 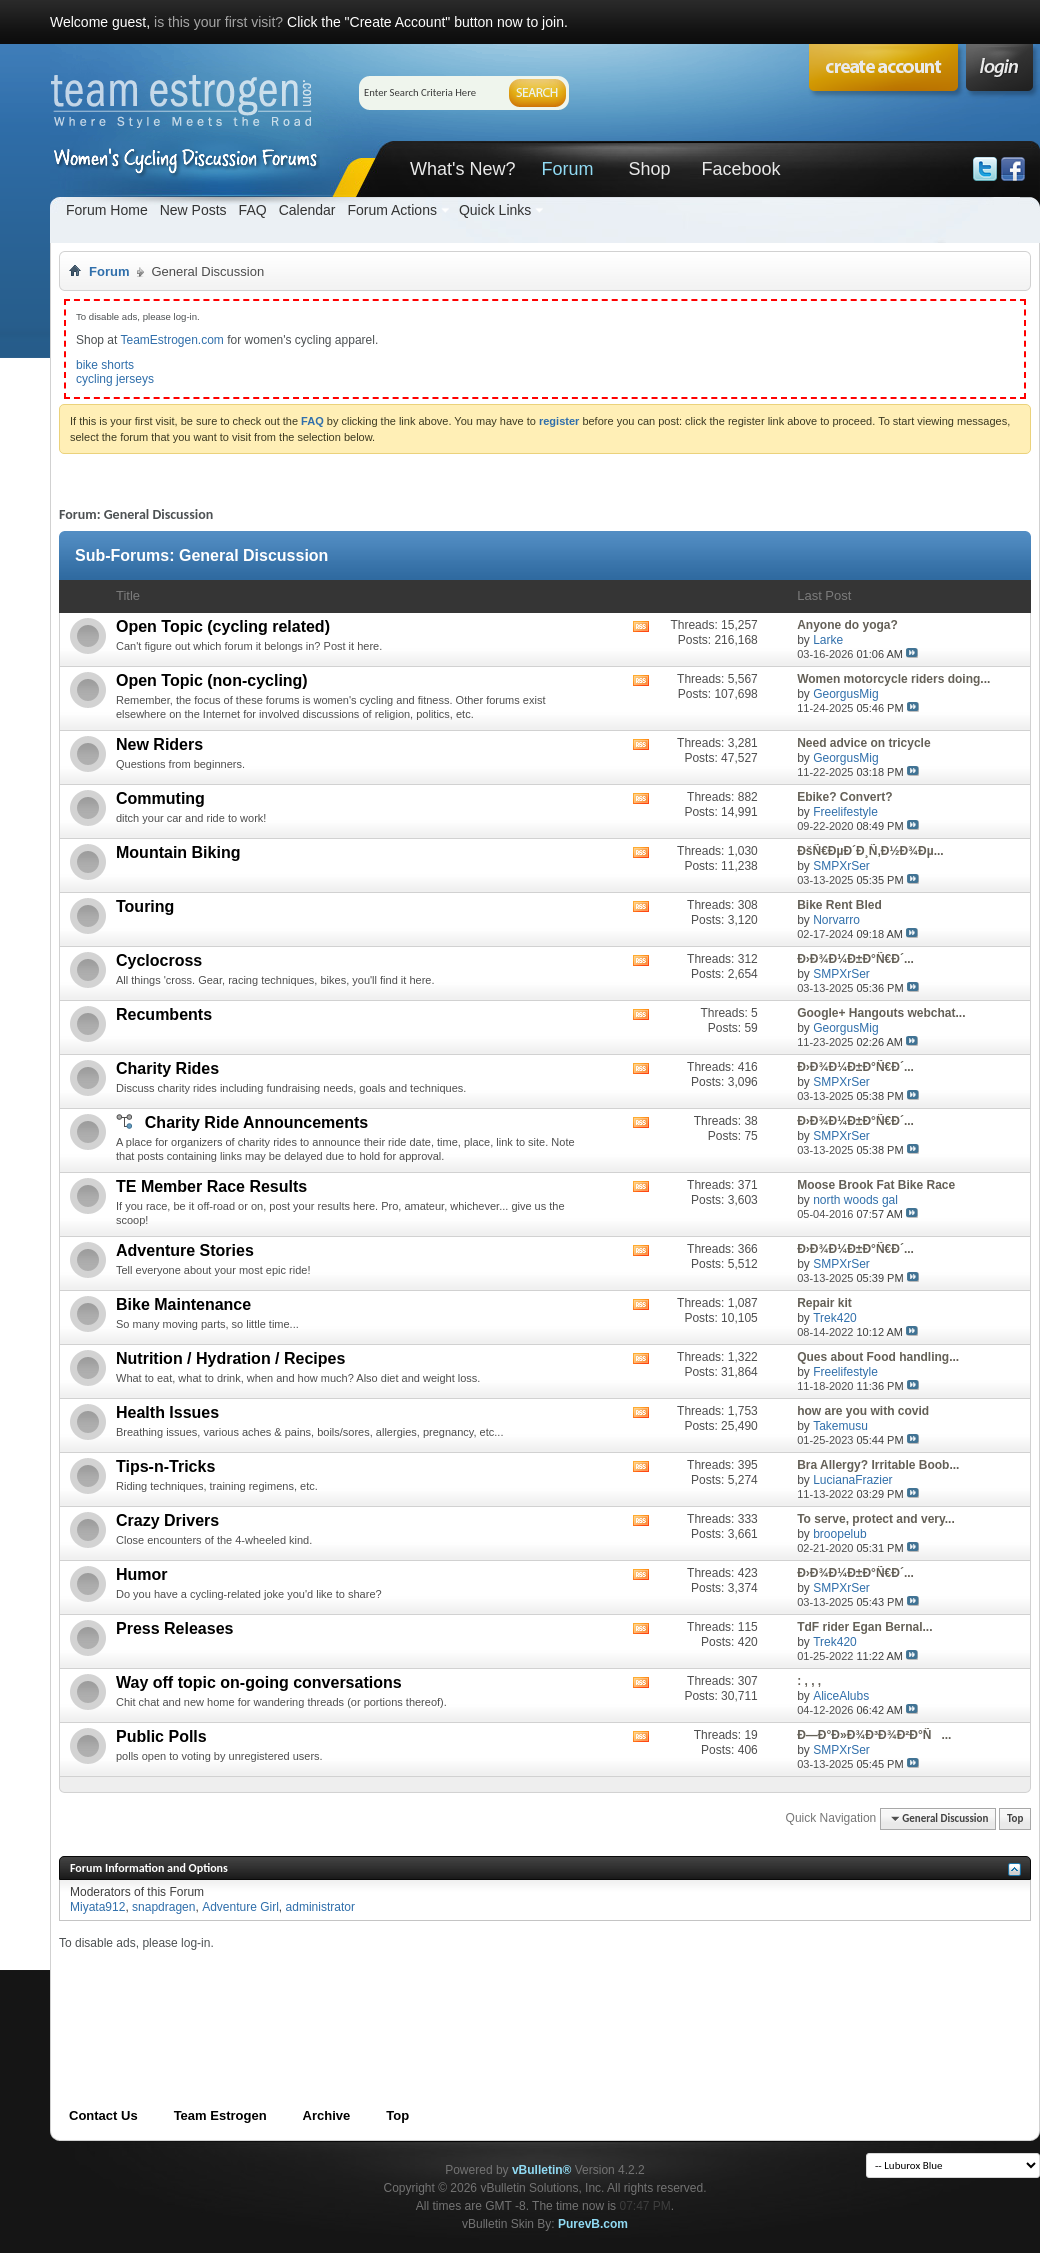 What do you see at coordinates (423, 1995) in the screenshot?
I see `[Advertisement]` at bounding box center [423, 1995].